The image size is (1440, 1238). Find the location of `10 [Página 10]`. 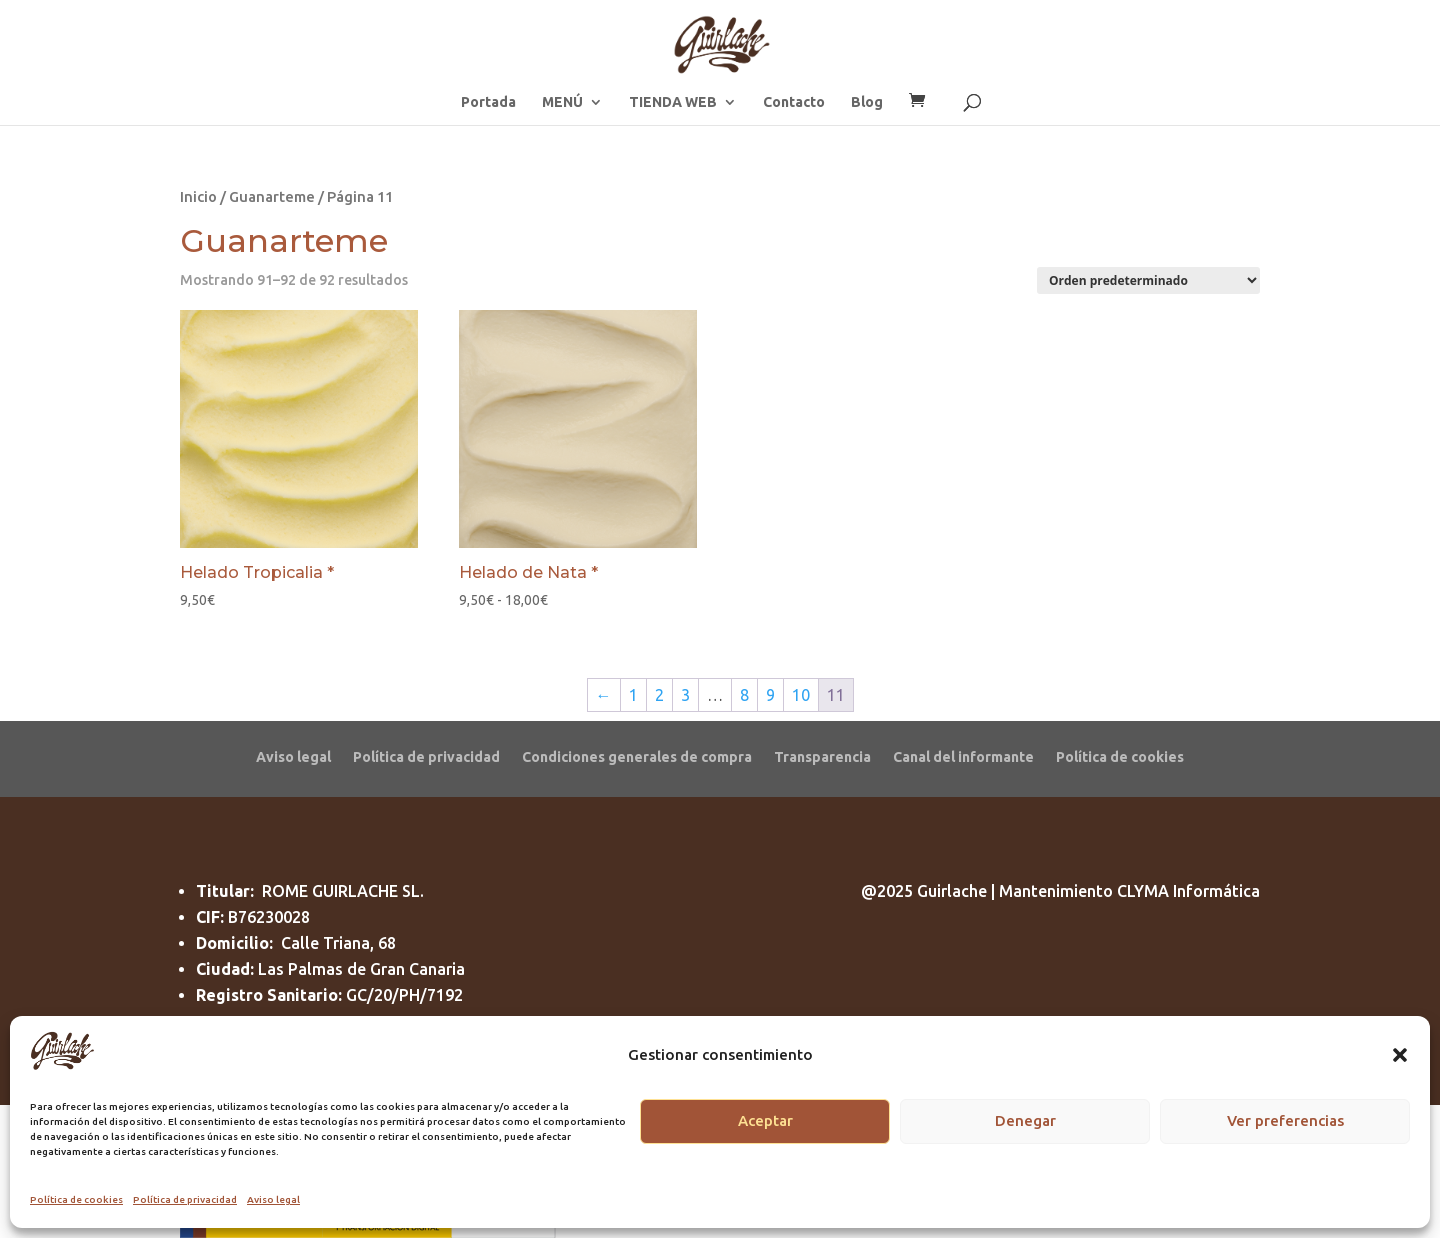

10 [Página 10] is located at coordinates (801, 695).